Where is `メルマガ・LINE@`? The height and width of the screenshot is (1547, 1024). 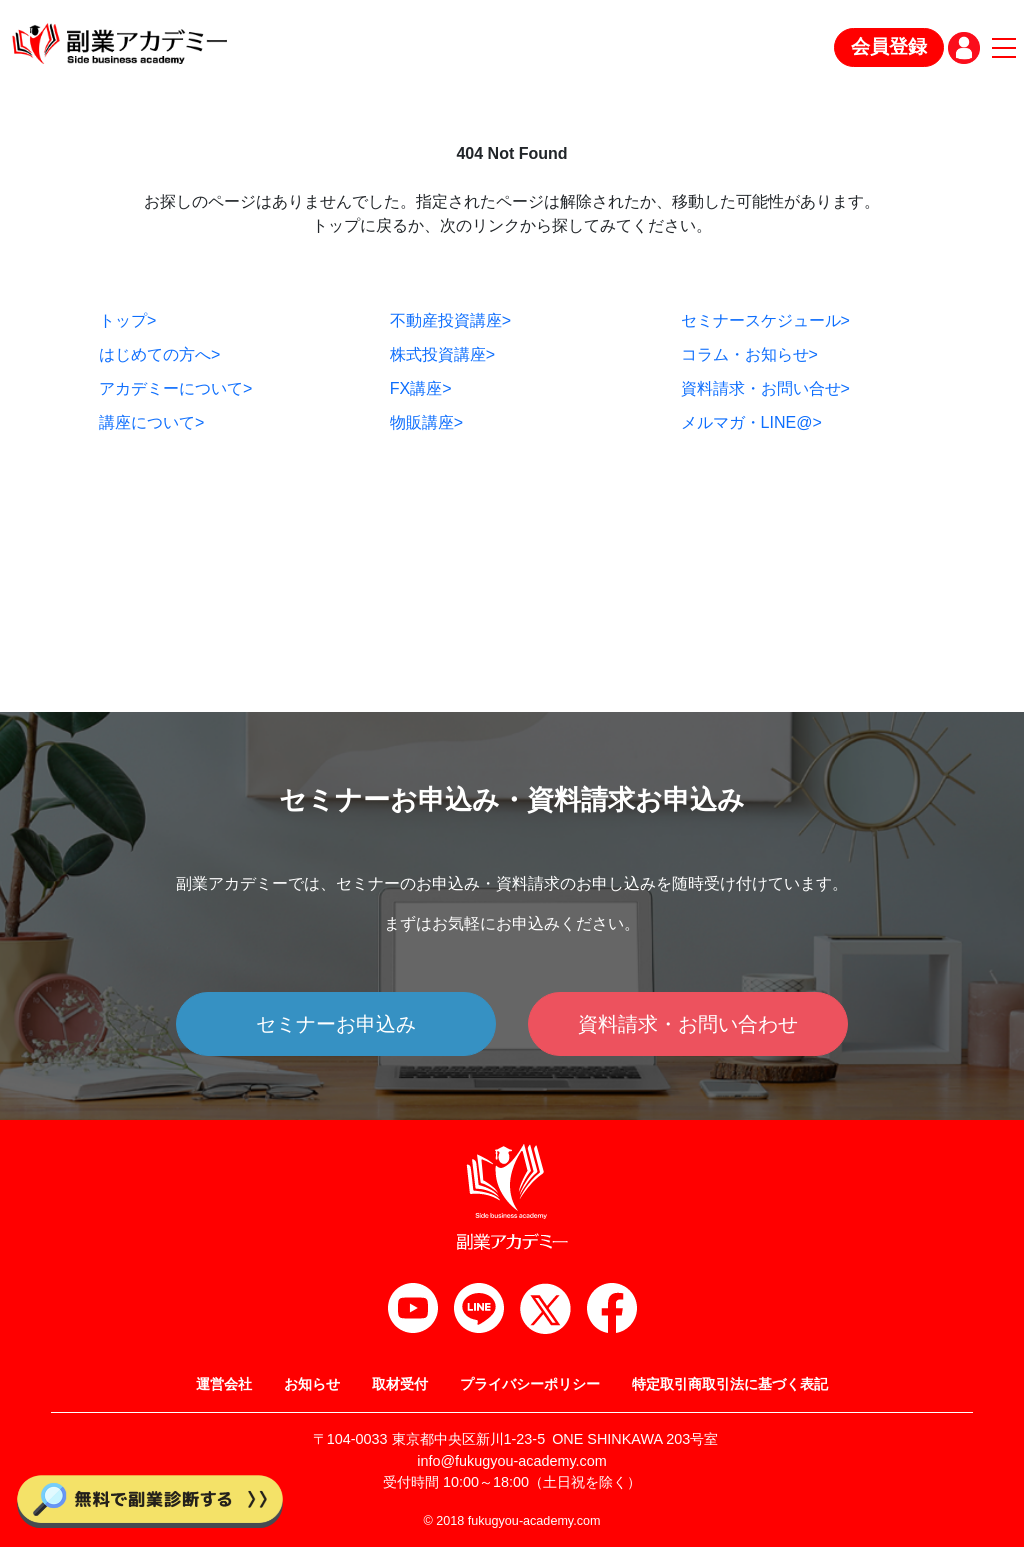
メルマガ・LINE@ is located at coordinates (751, 422).